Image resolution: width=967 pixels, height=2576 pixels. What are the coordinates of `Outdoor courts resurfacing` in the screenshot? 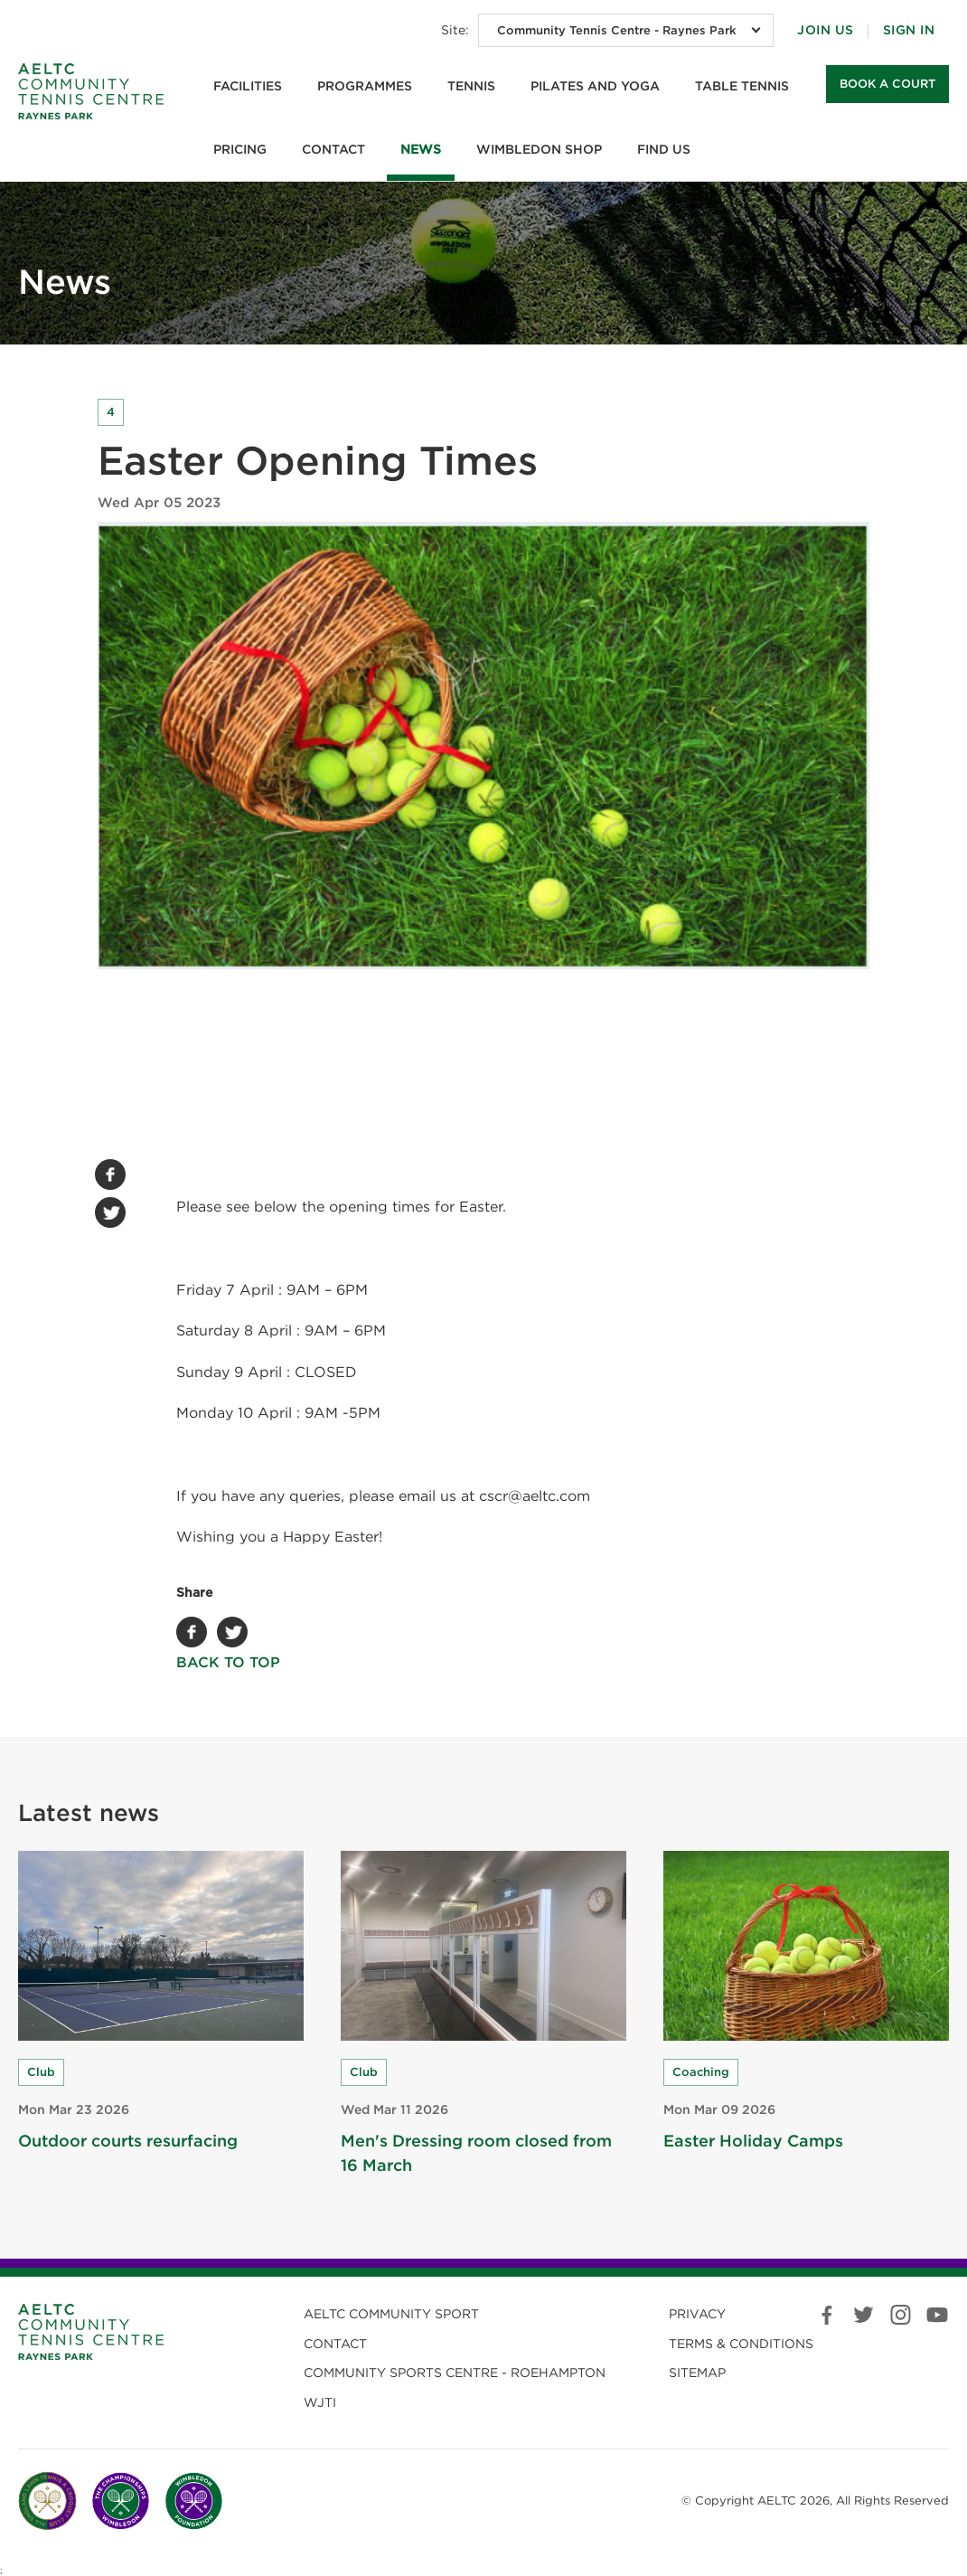 It's located at (128, 2140).